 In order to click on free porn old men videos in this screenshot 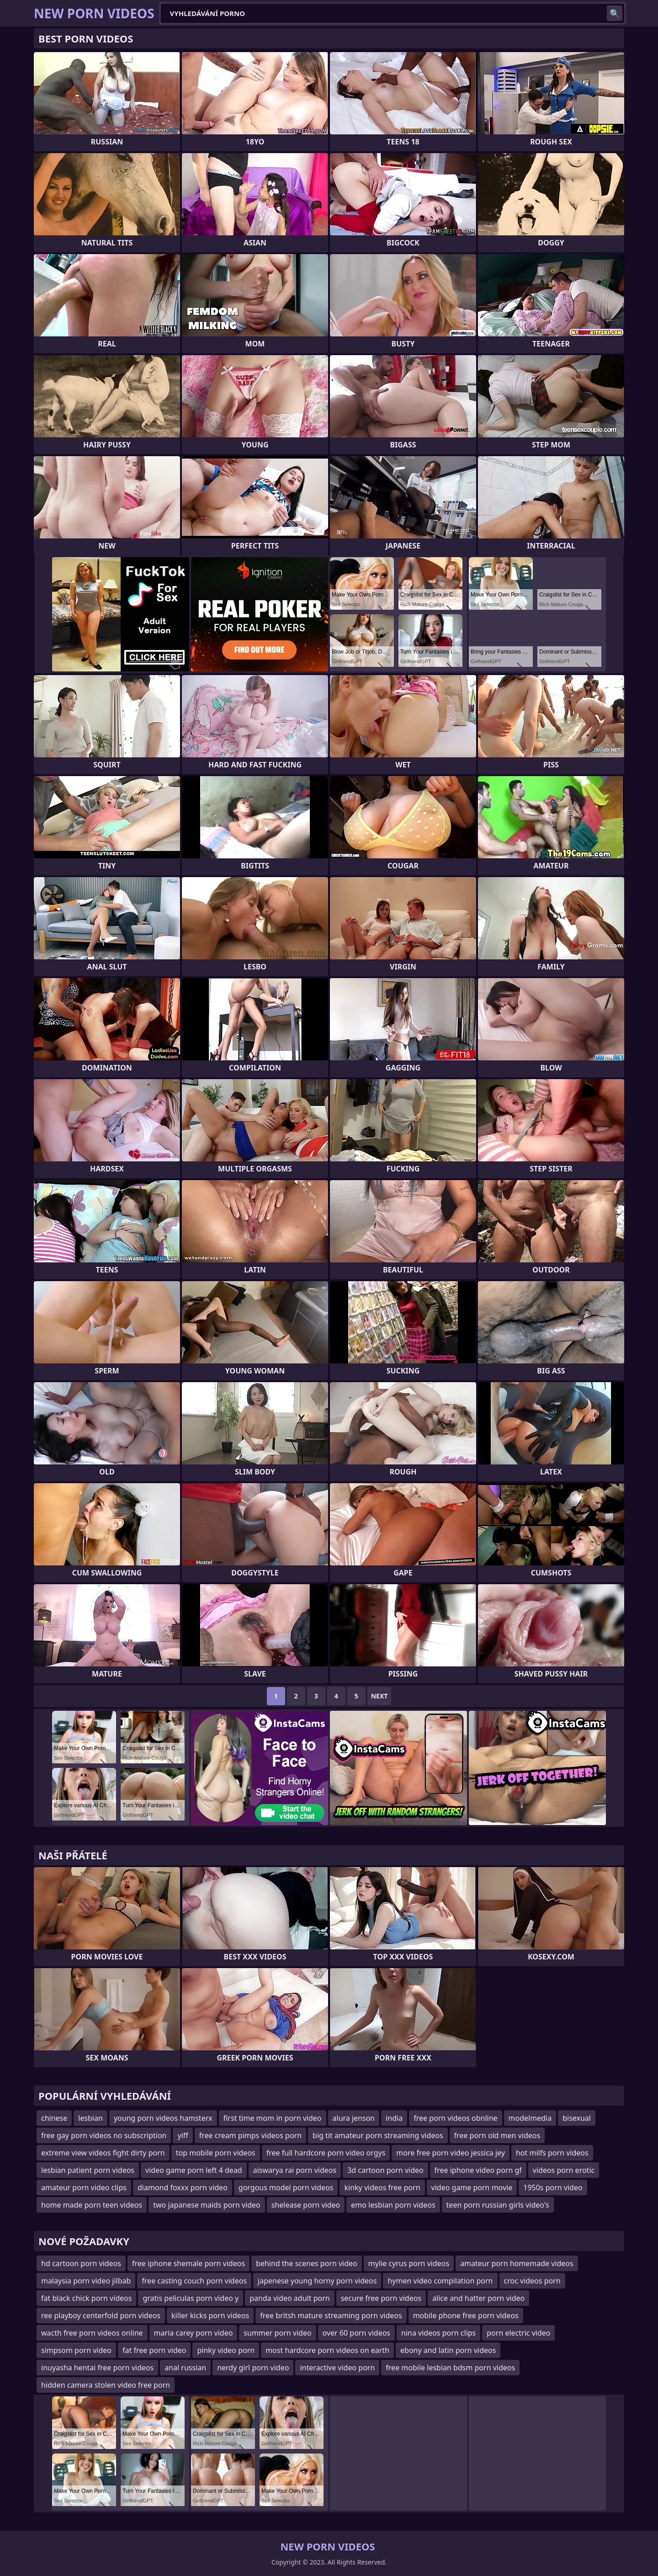, I will do `click(497, 2135)`.